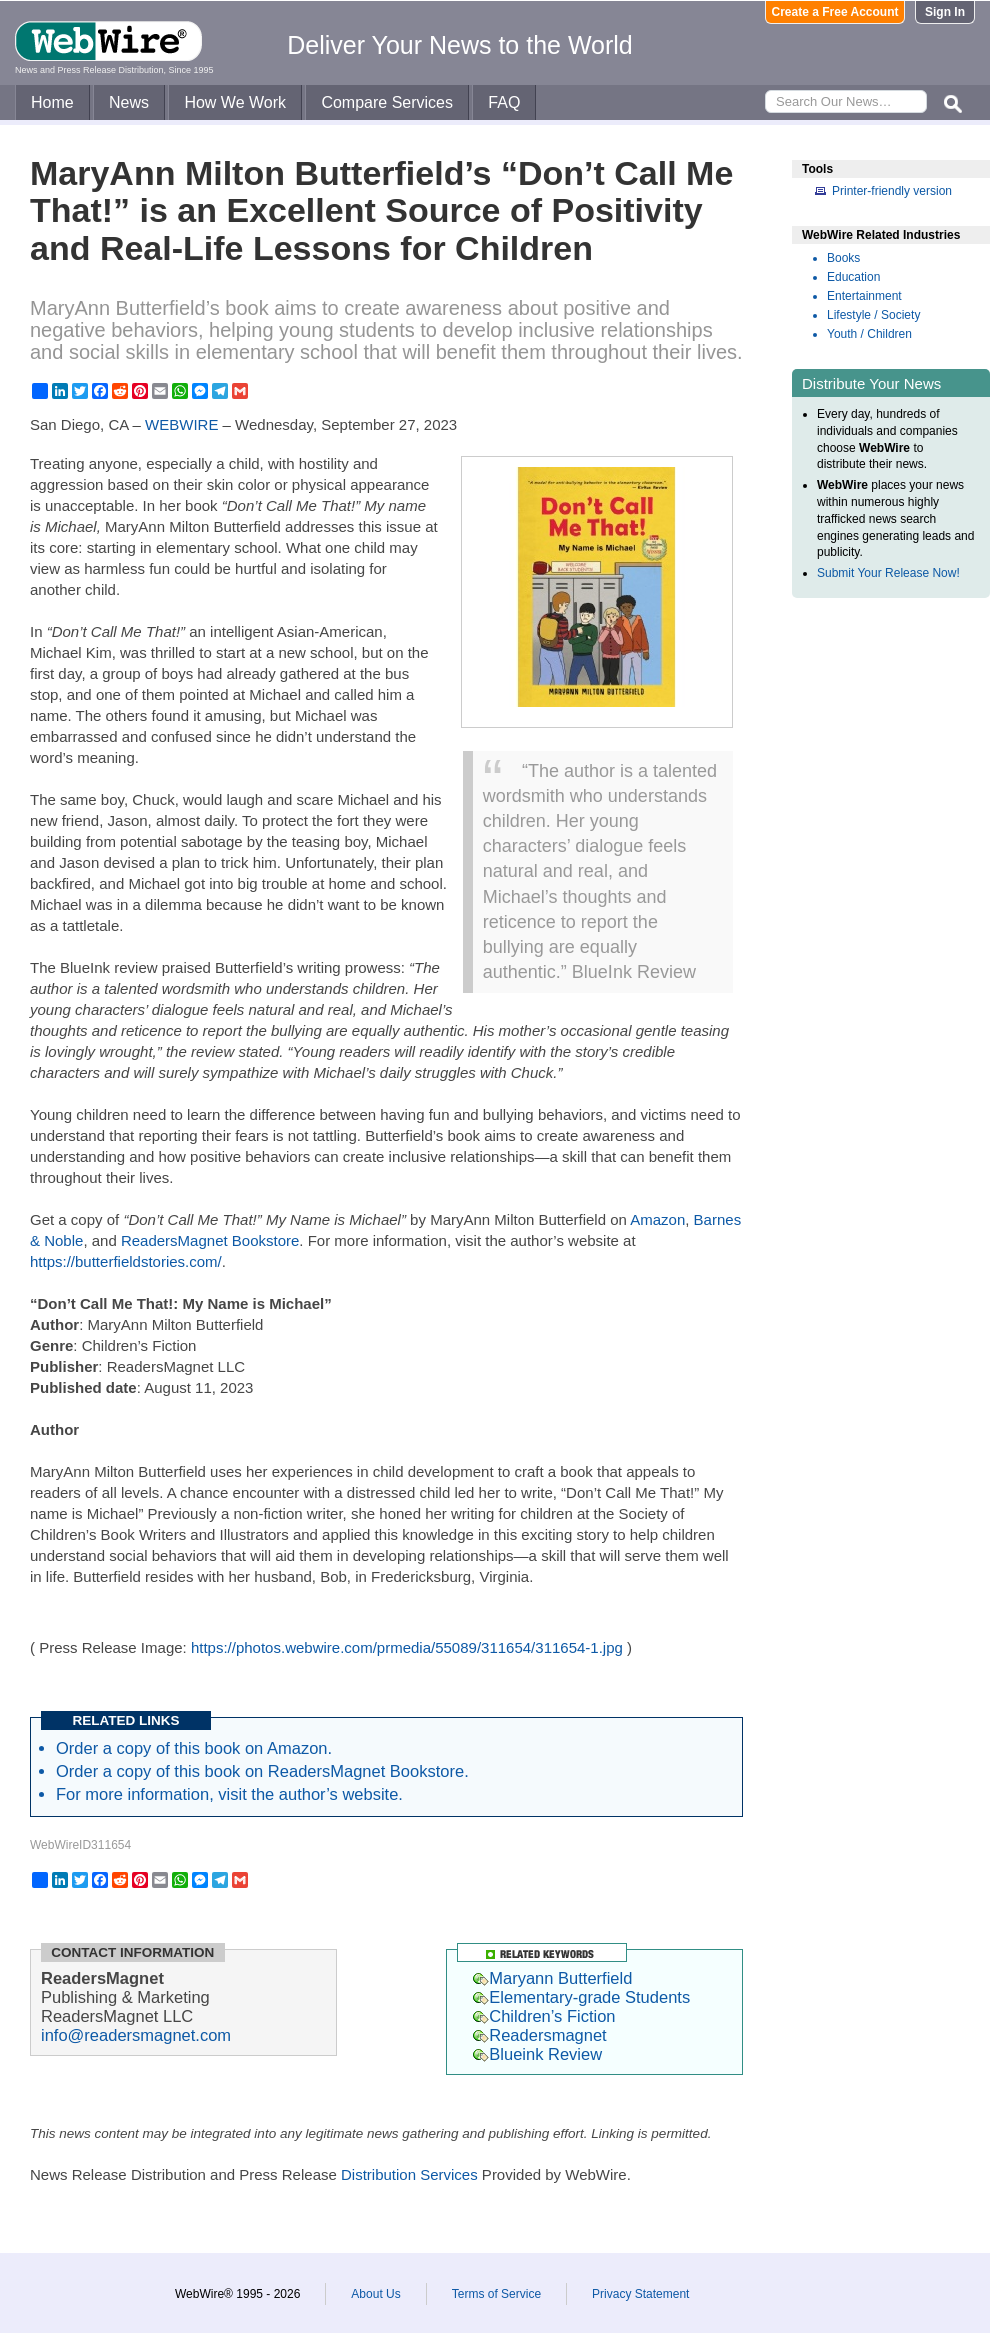  I want to click on Youth / Children, so click(869, 334).